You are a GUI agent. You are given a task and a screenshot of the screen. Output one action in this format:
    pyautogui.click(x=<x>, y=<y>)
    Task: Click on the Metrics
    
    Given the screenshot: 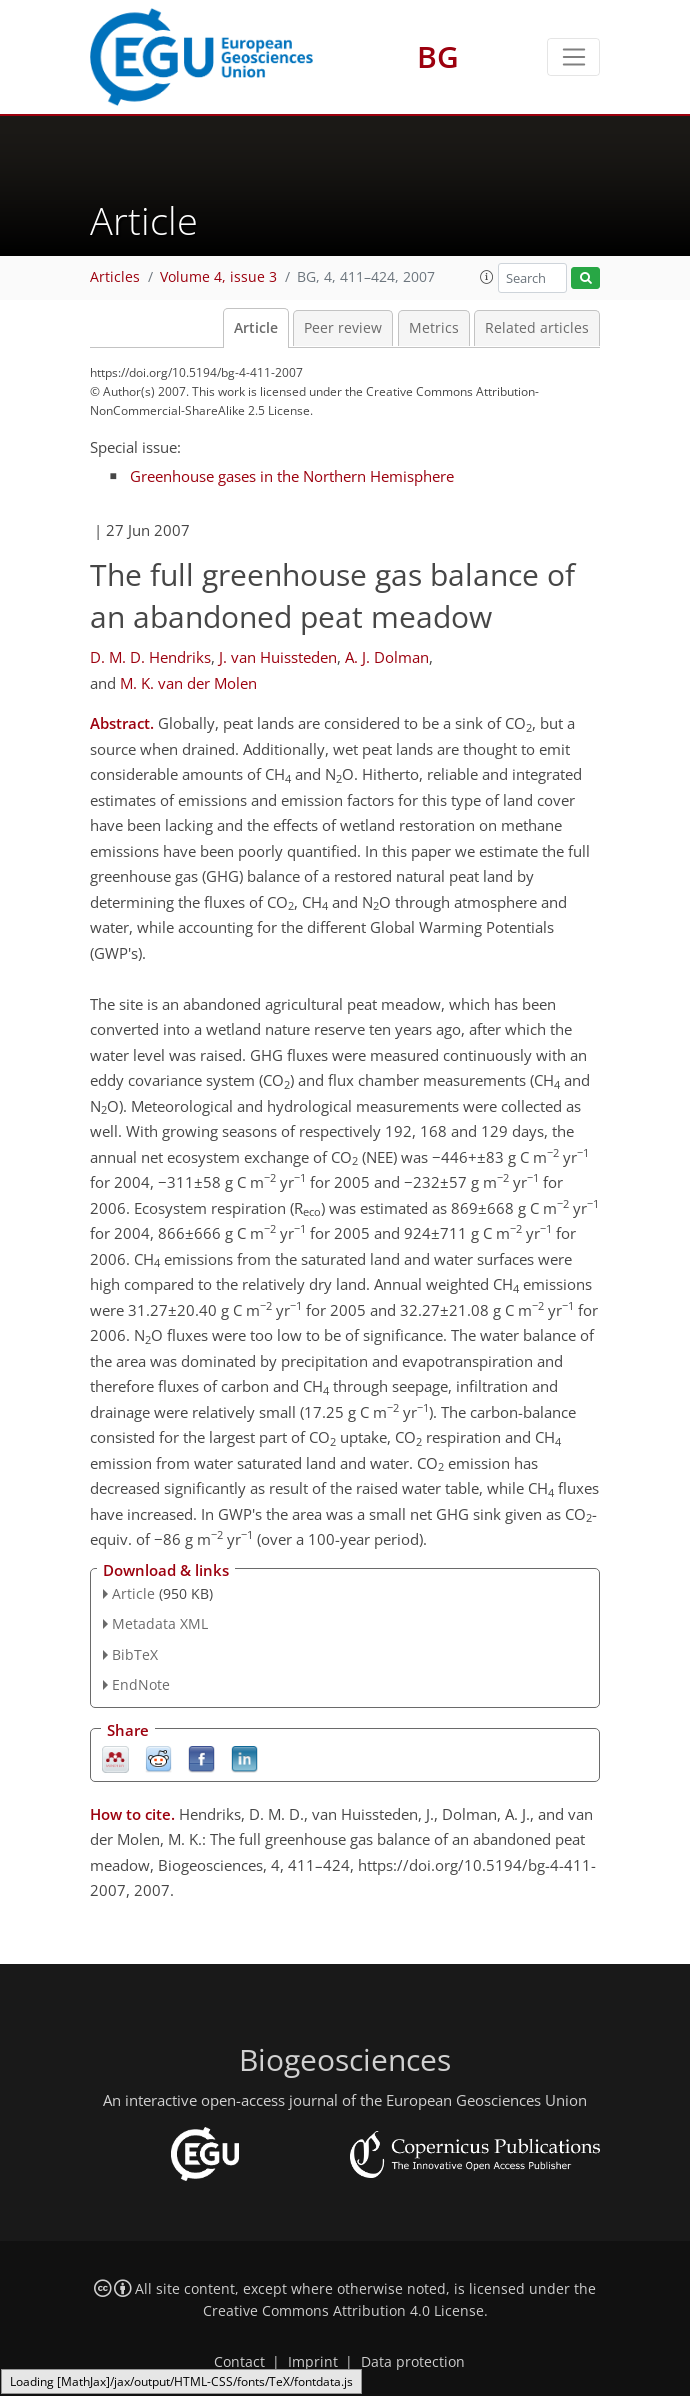 What is the action you would take?
    pyautogui.click(x=434, y=328)
    